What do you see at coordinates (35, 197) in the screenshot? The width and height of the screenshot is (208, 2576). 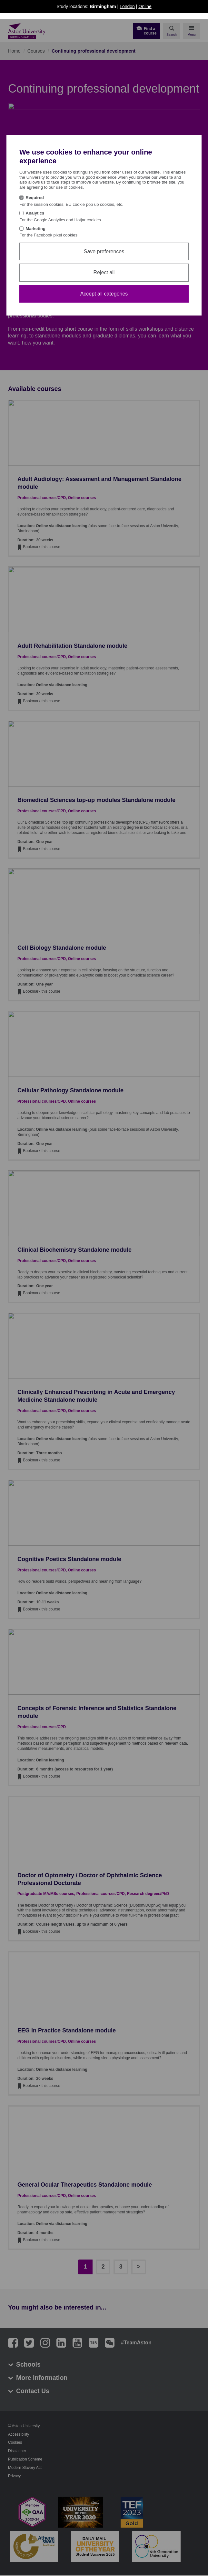 I see `Required` at bounding box center [35, 197].